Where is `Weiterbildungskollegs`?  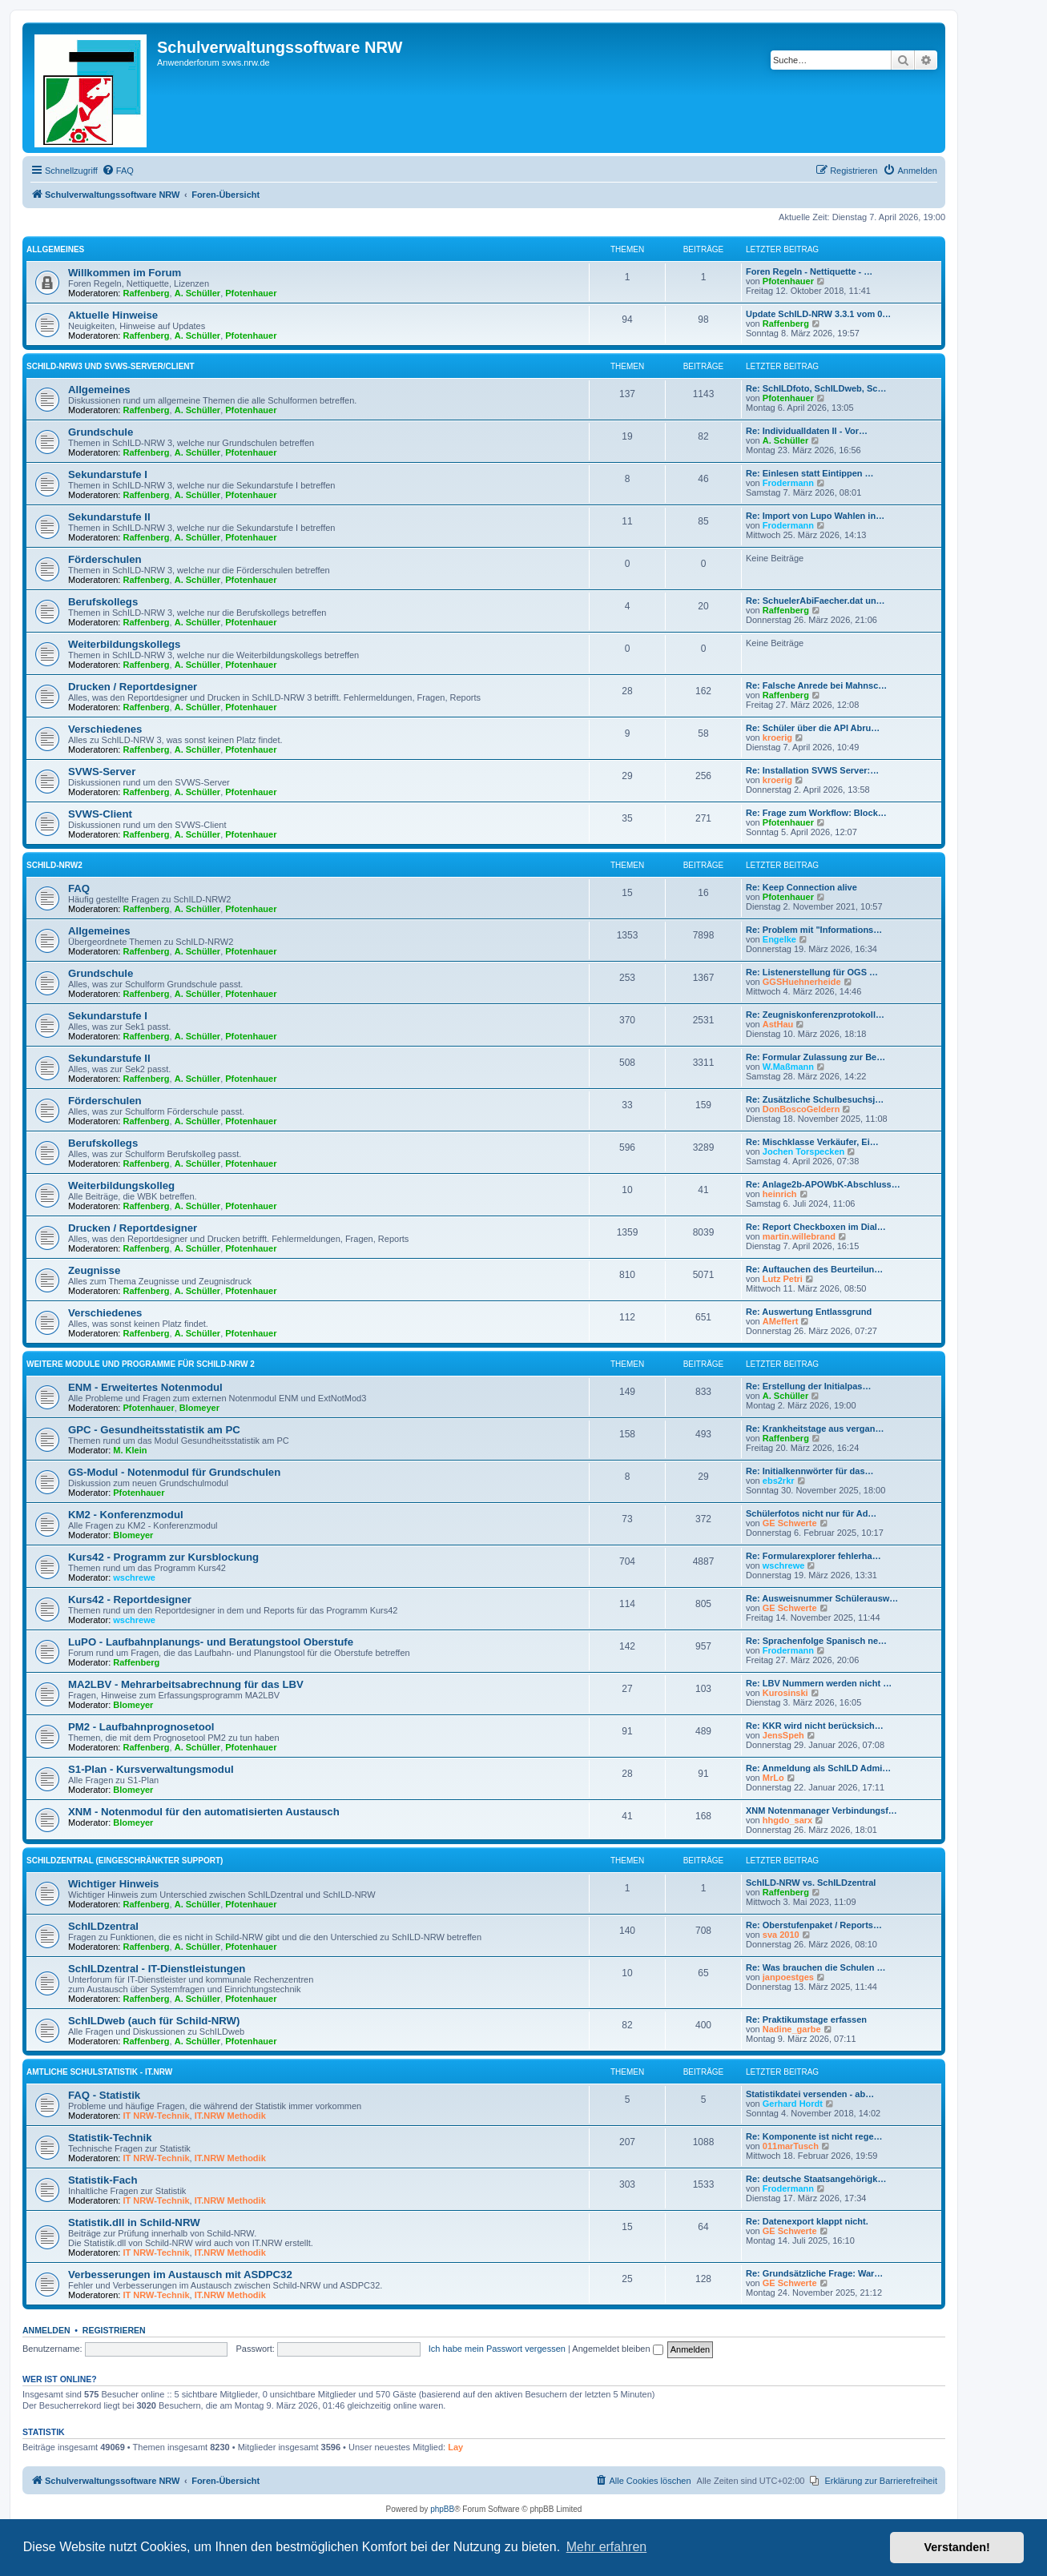
Weiterbildungskollegs is located at coordinates (124, 644).